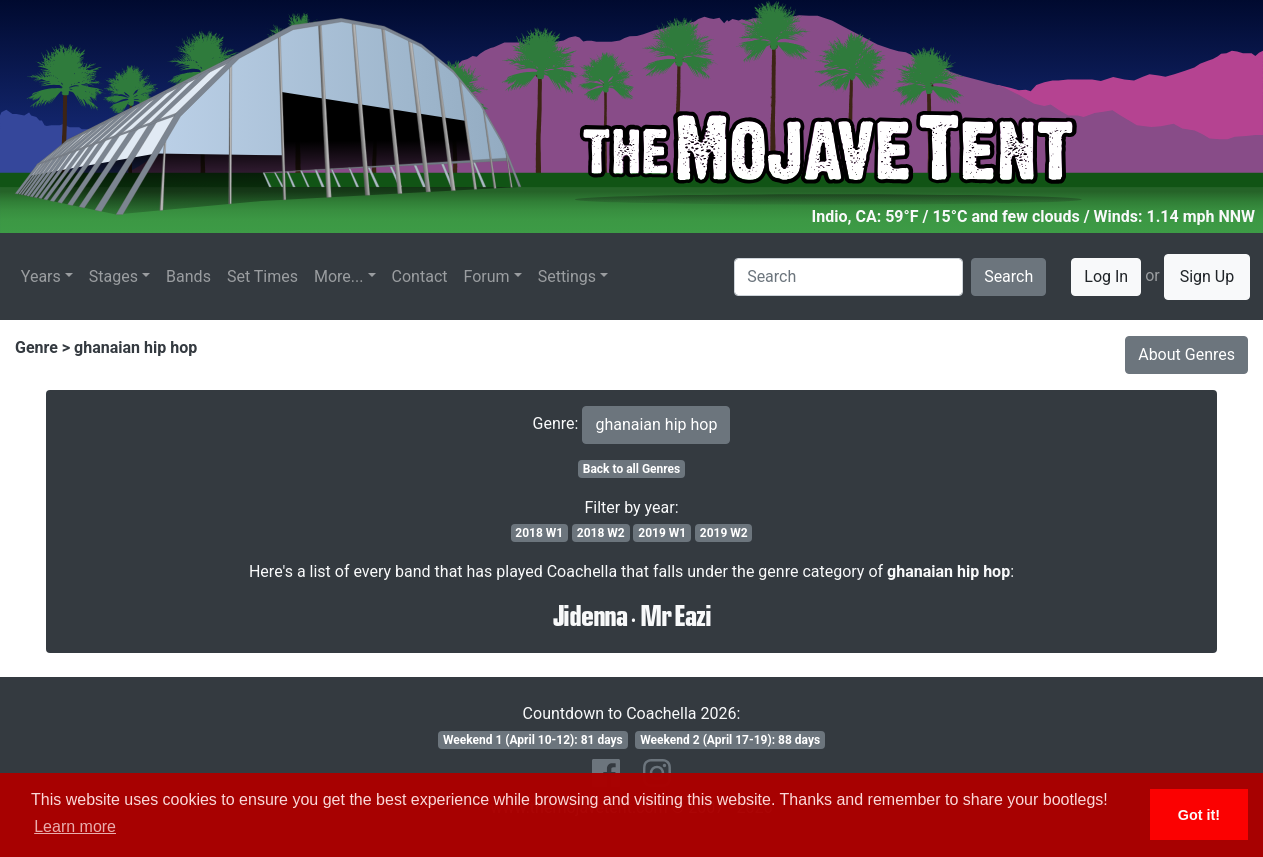 The image size is (1263, 857). I want to click on Bands, so click(188, 276).